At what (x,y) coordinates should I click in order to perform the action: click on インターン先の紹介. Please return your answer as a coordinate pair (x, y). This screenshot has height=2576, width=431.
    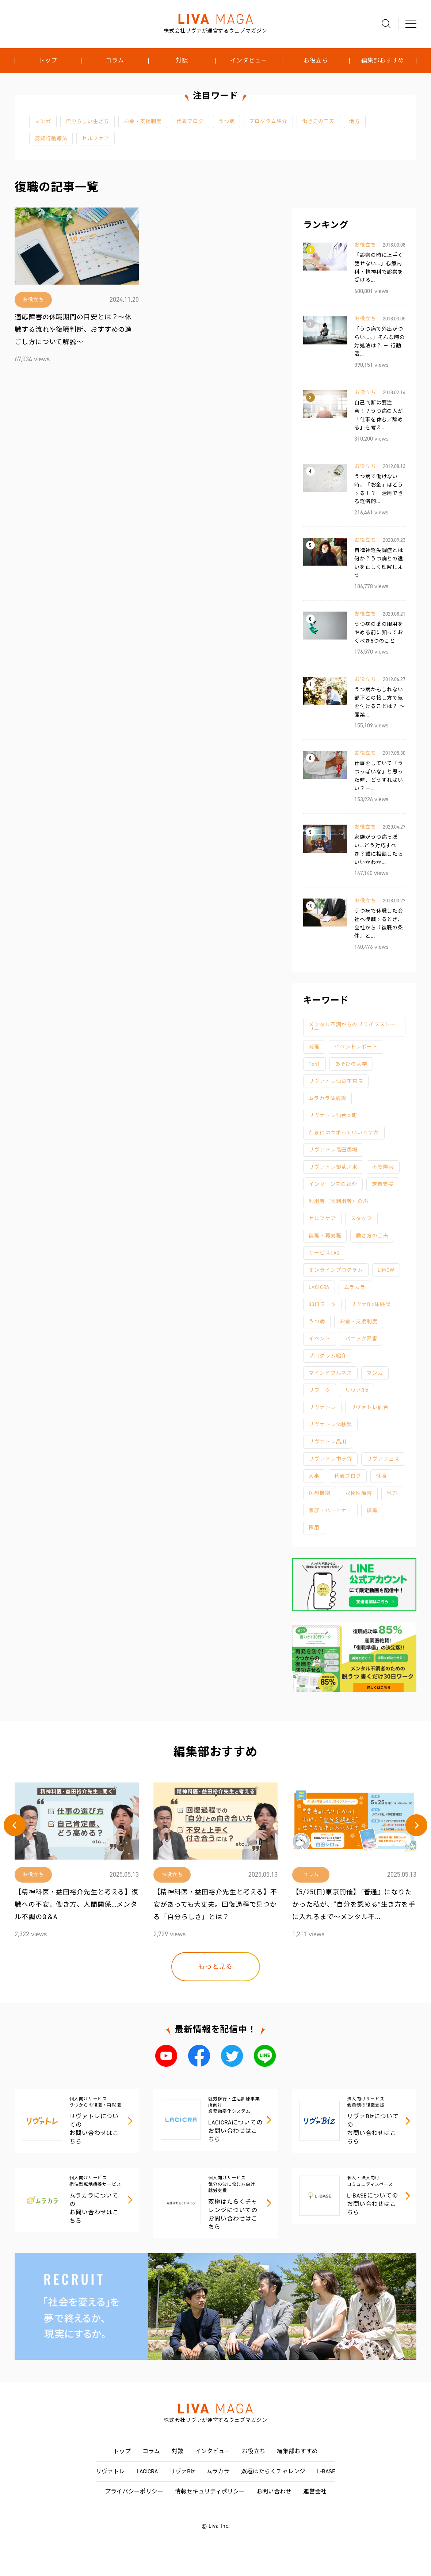
    Looking at the image, I should click on (333, 1184).